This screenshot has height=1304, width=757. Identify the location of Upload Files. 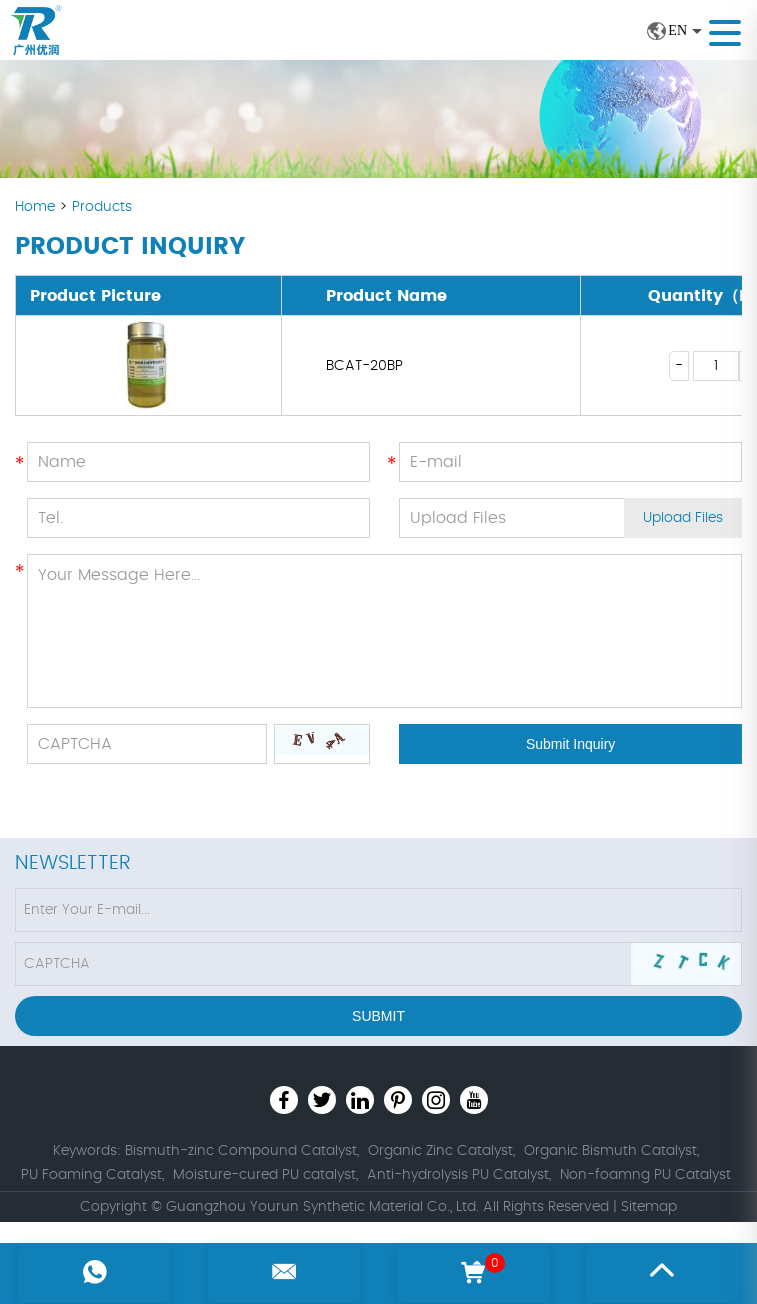
(683, 518).